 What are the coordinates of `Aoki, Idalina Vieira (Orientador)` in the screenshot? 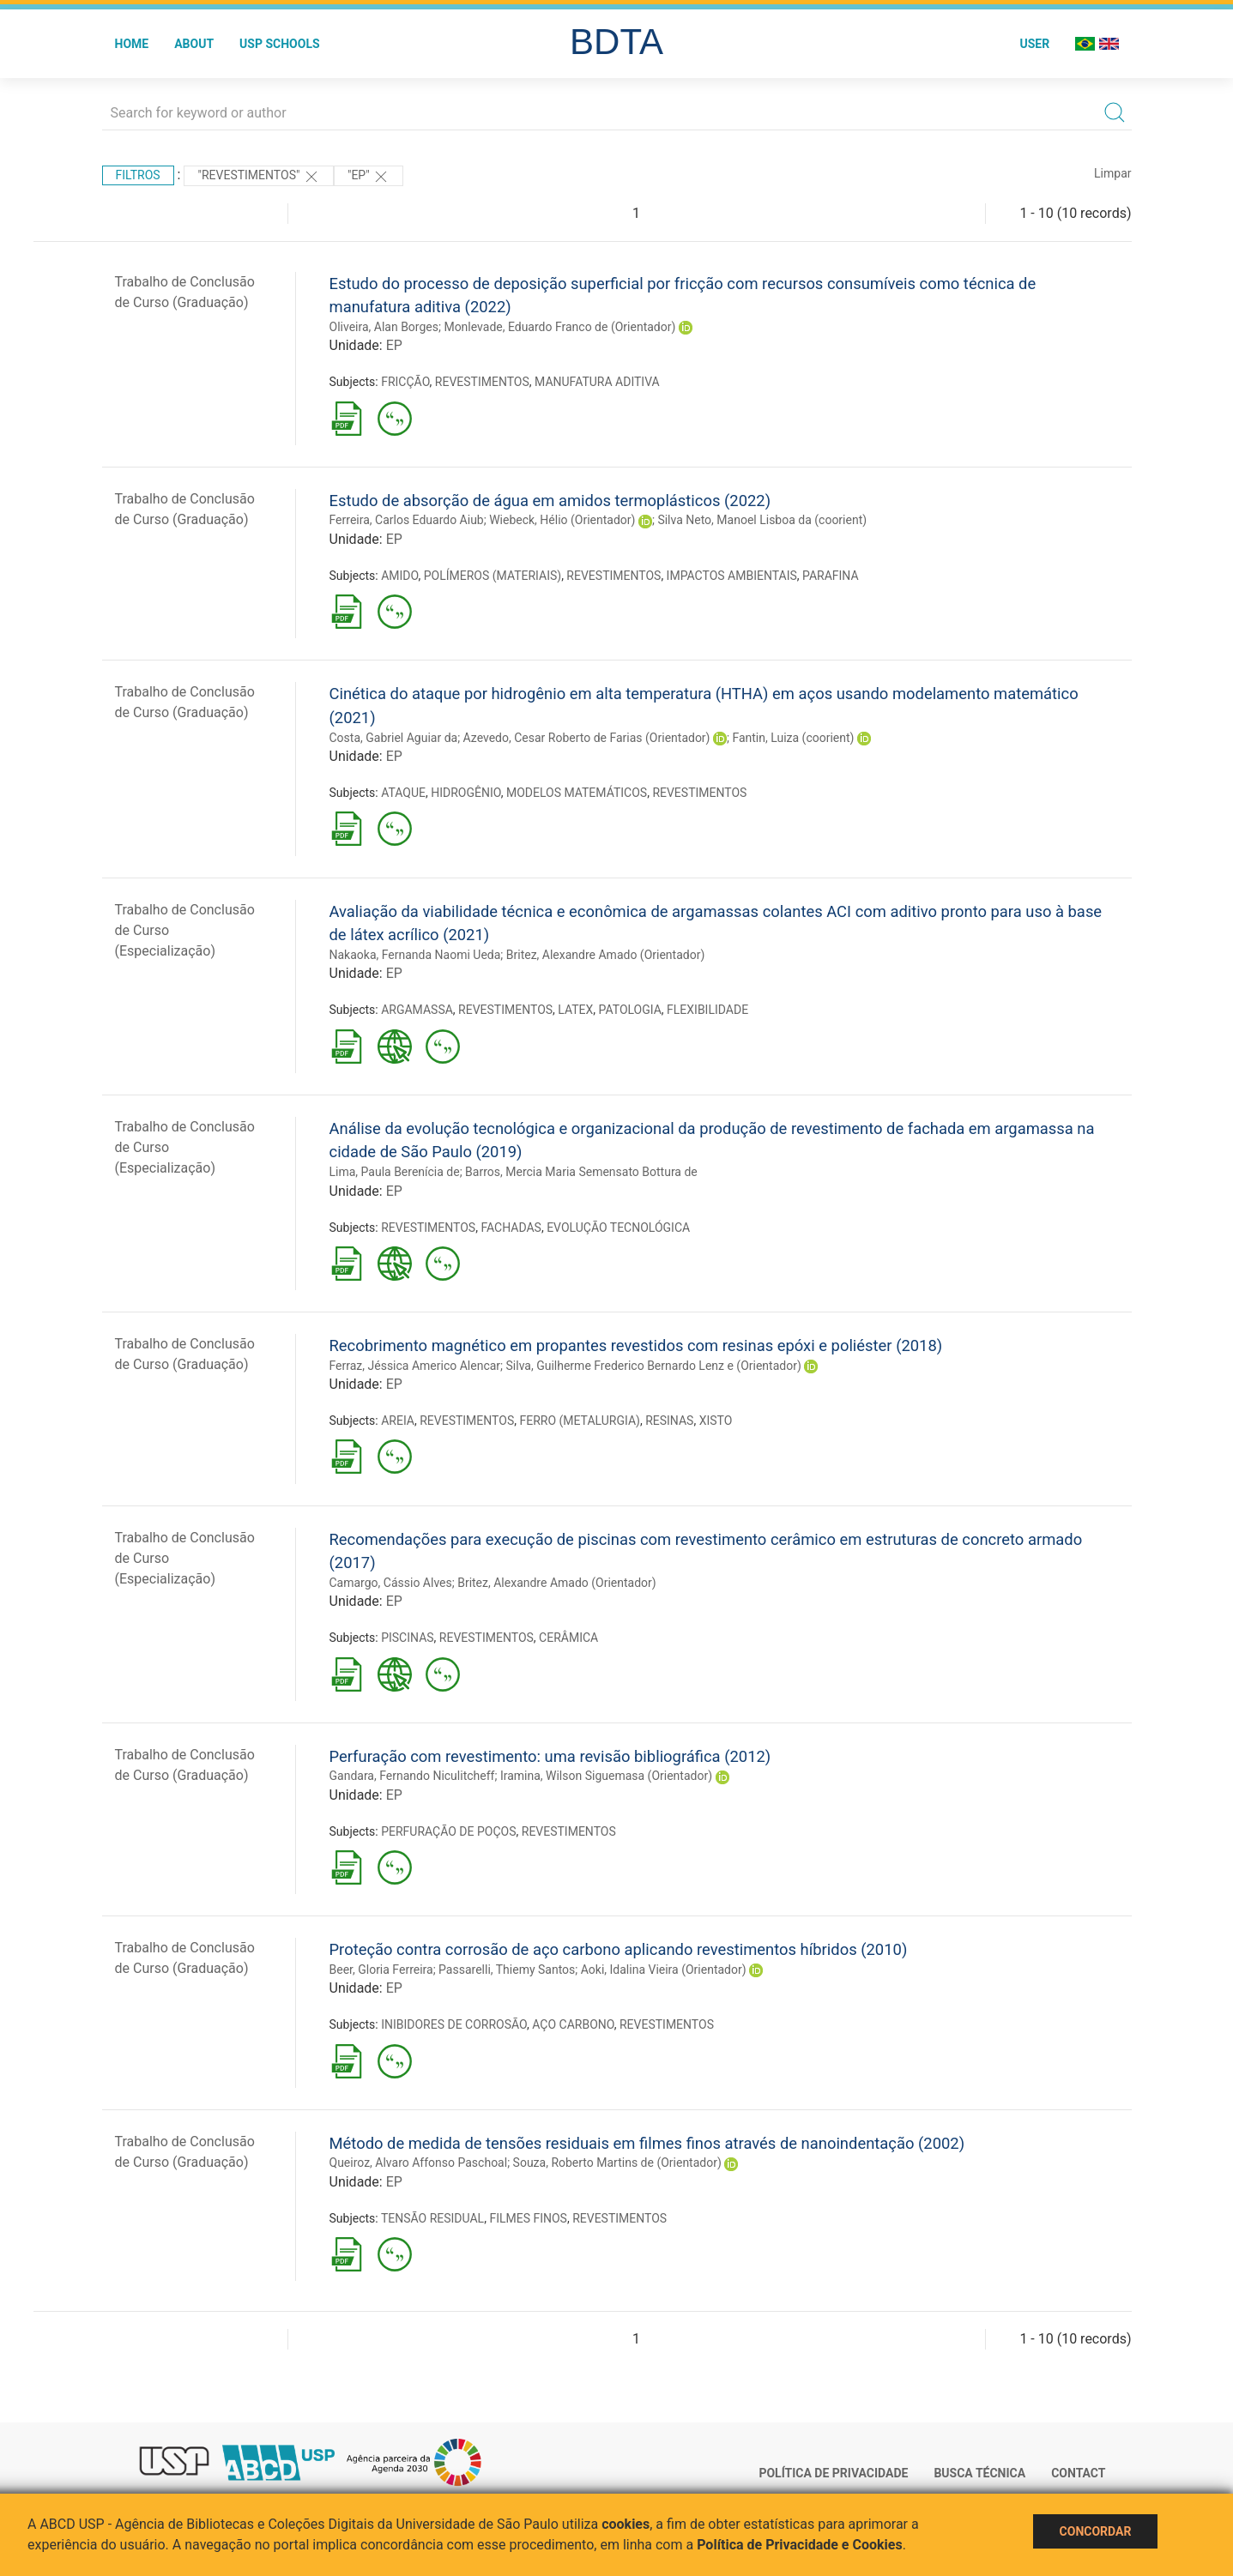 It's located at (663, 1969).